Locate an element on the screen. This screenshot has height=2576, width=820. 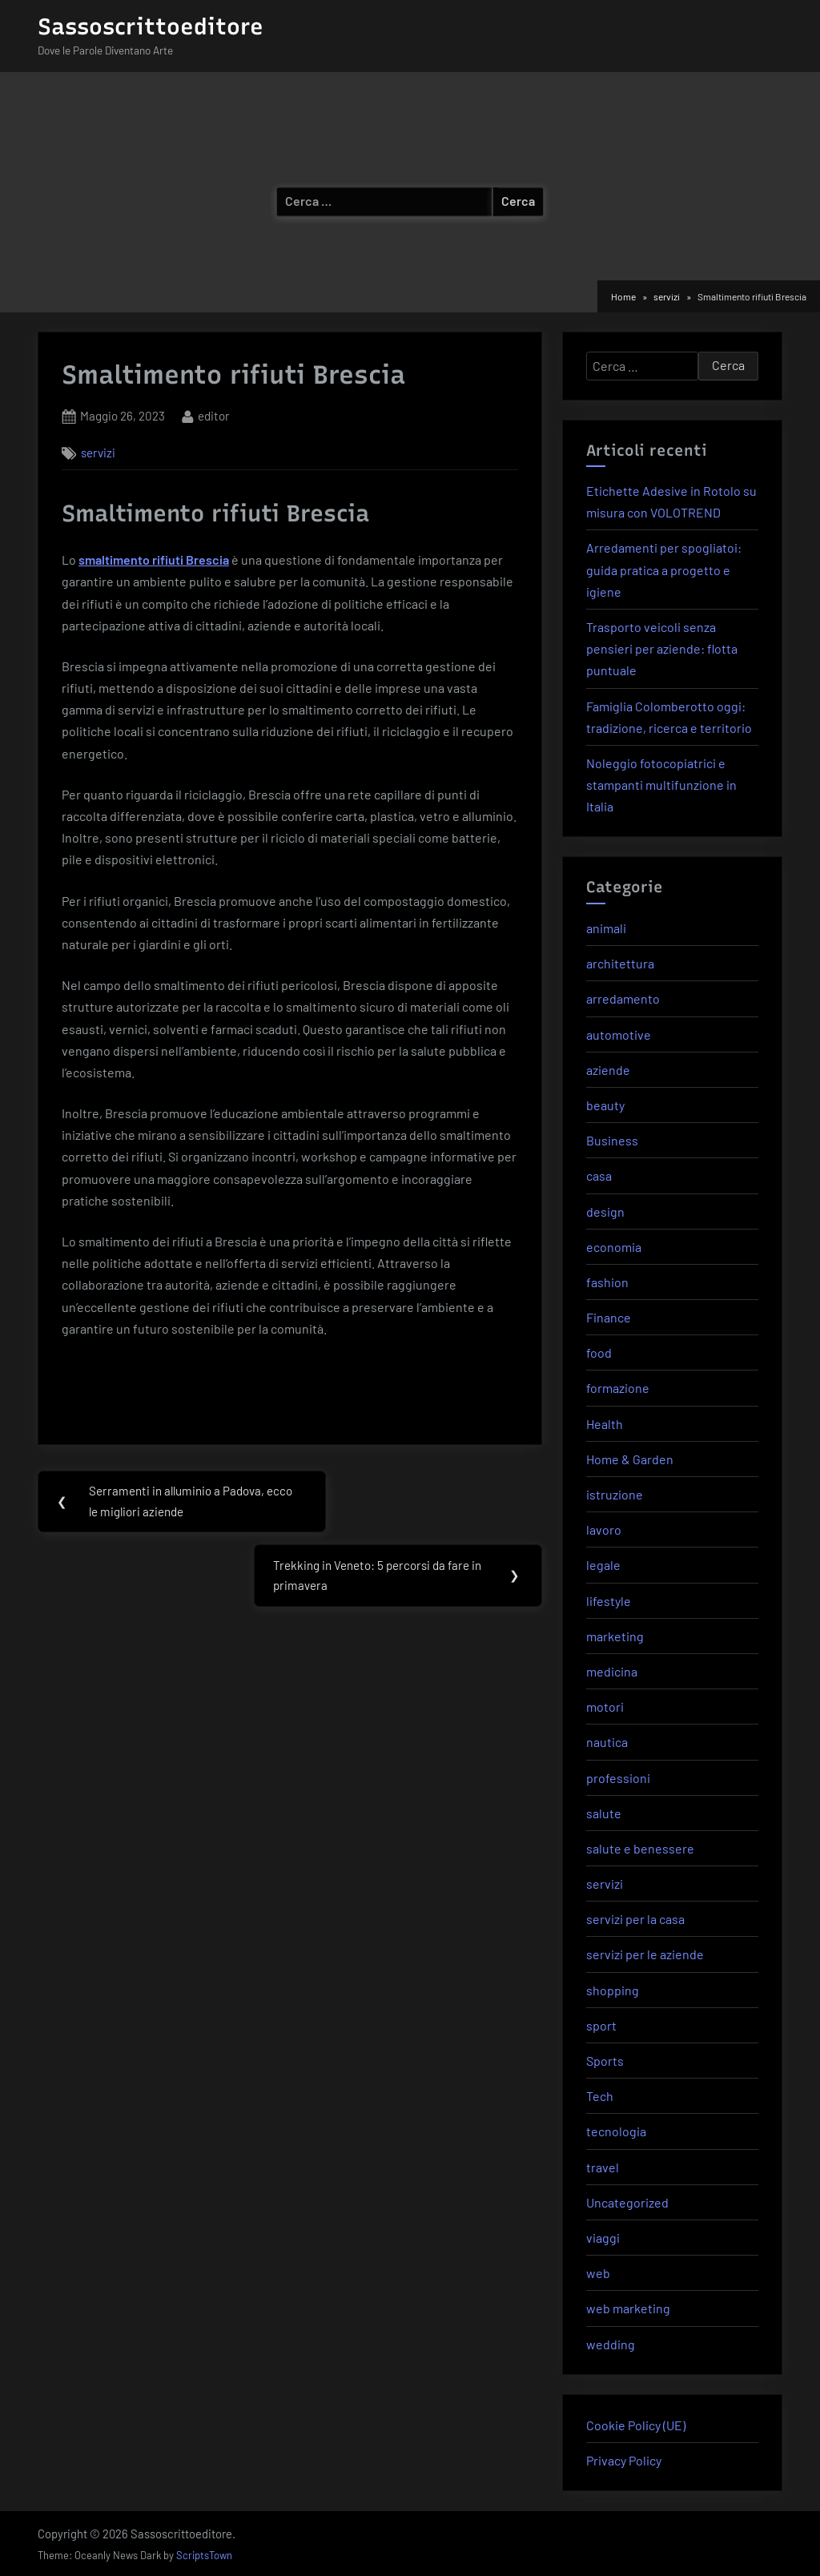
servizi per le aziende is located at coordinates (645, 1954).